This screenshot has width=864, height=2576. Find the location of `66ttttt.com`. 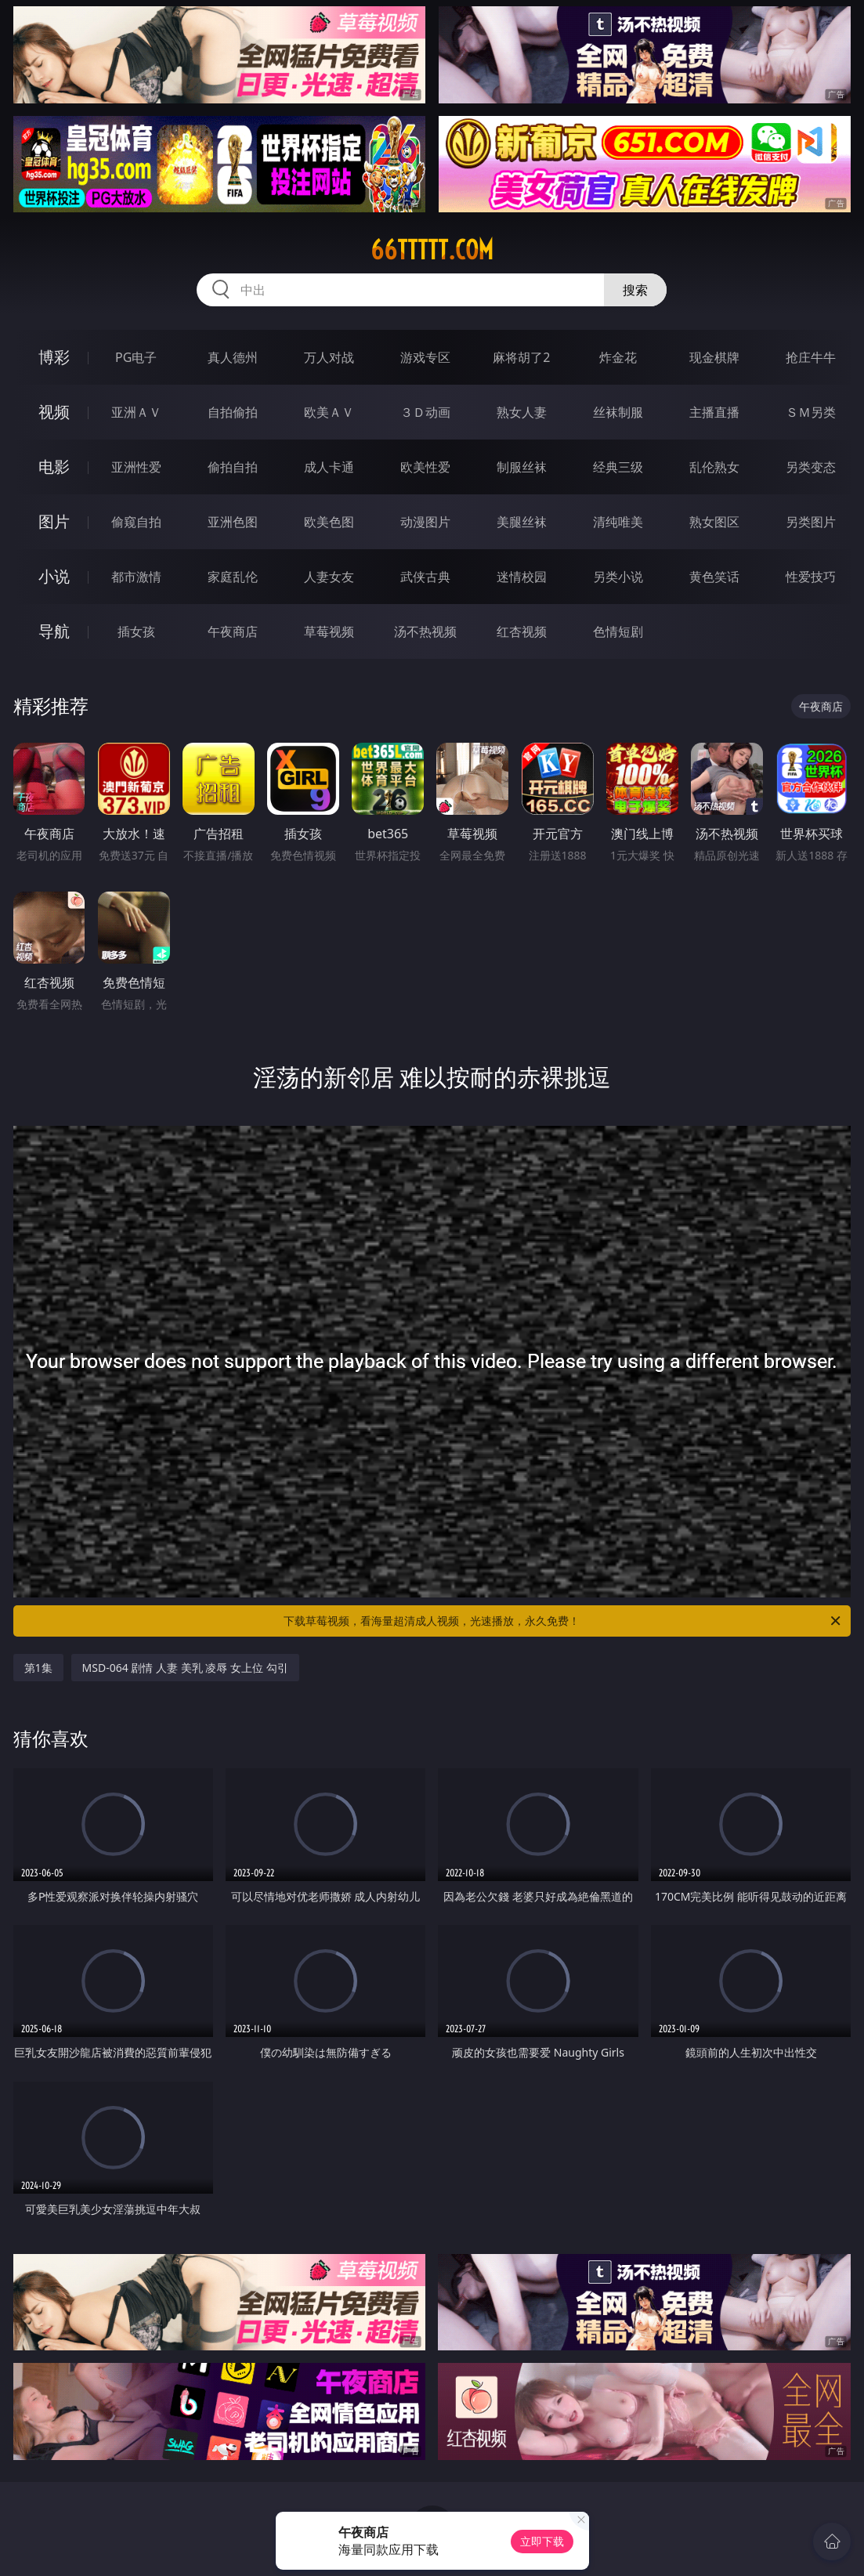

66ttttt.com is located at coordinates (432, 250).